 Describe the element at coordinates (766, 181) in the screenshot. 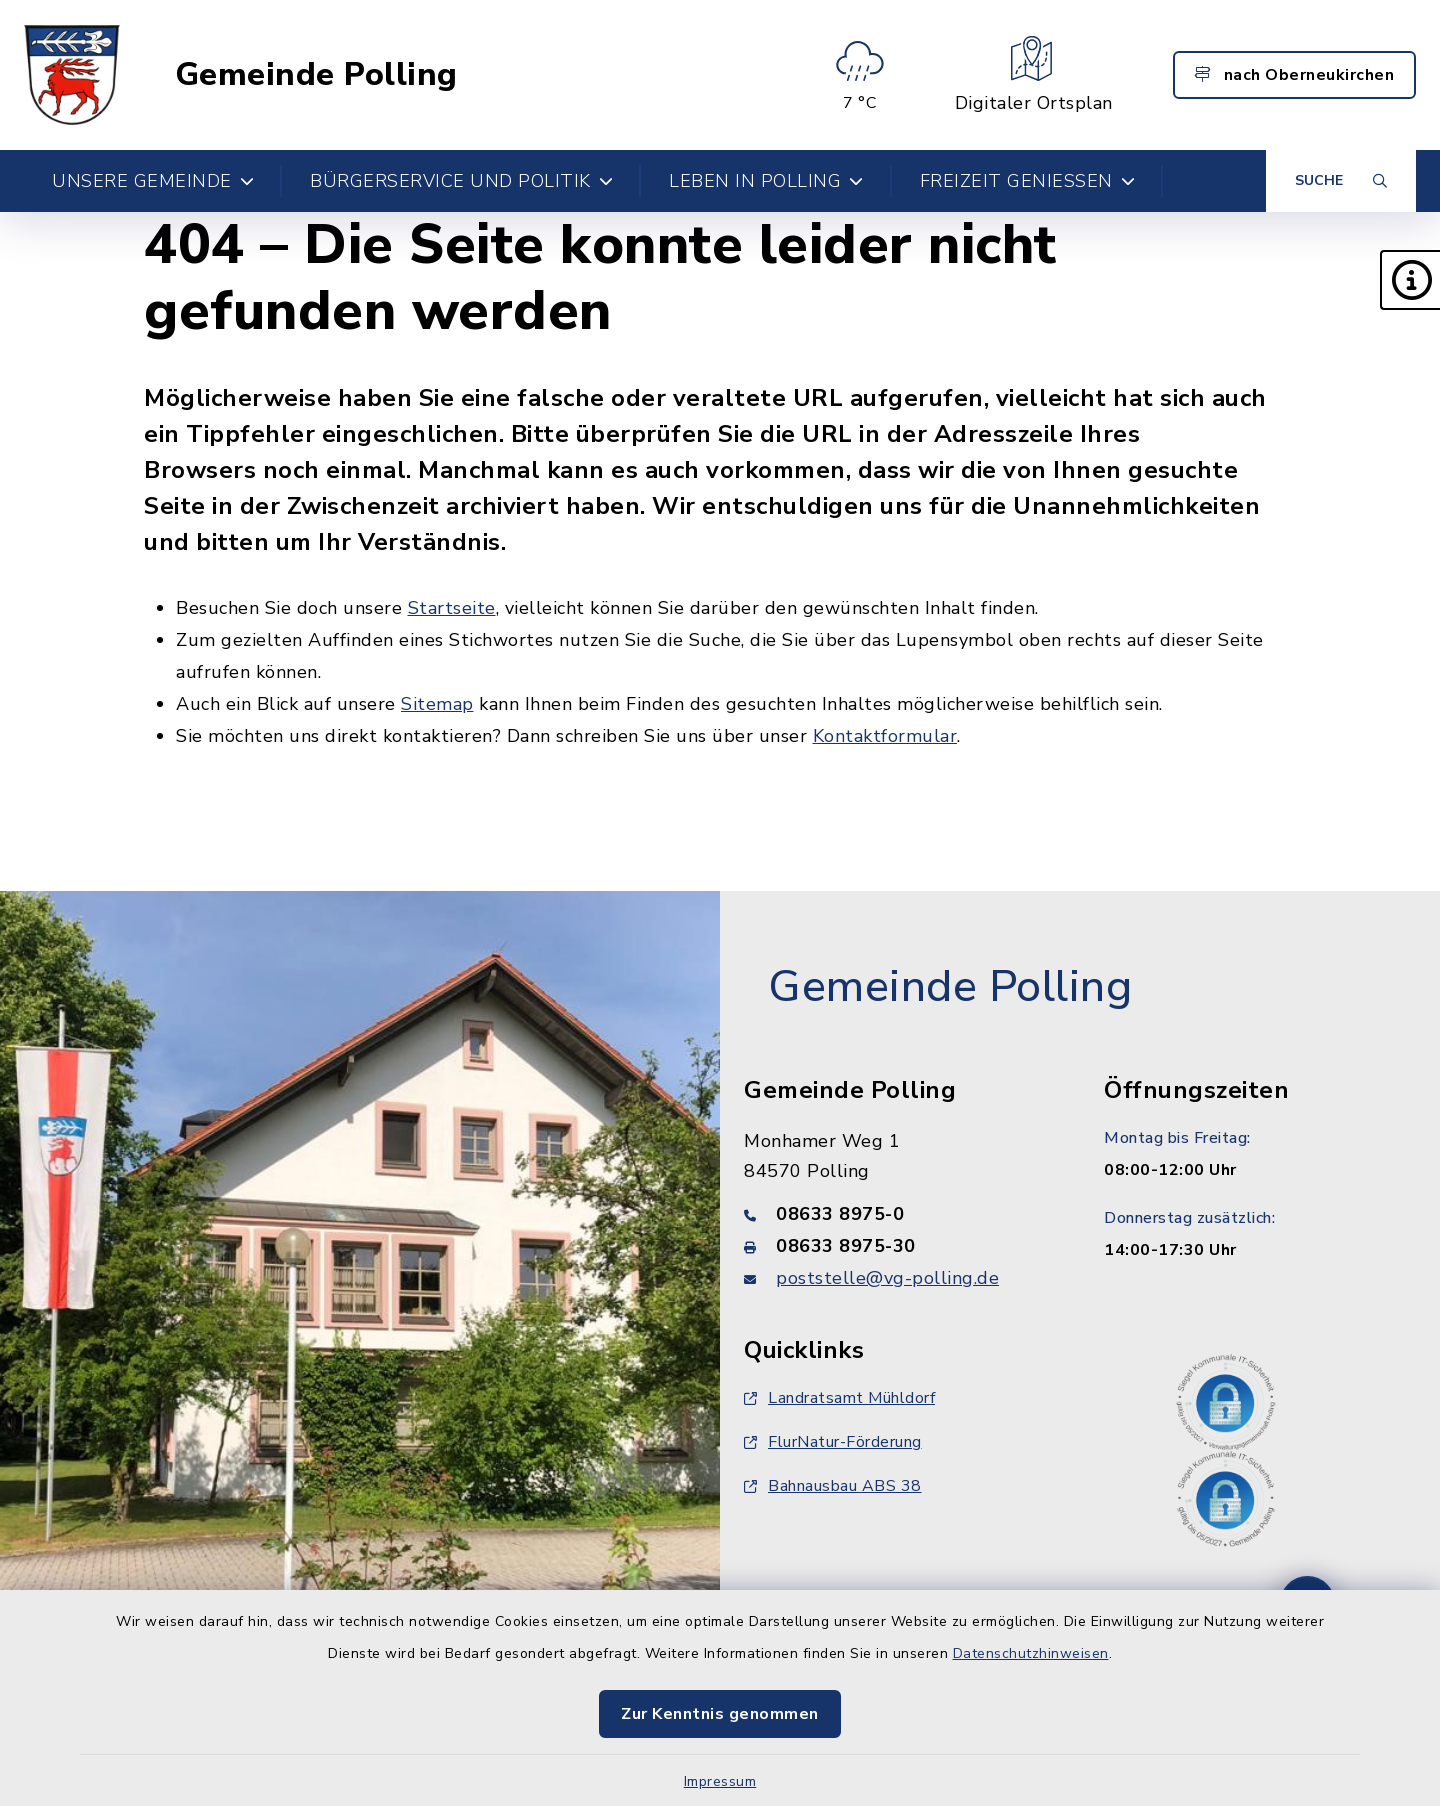

I see `Leben in Polling [button]` at that location.